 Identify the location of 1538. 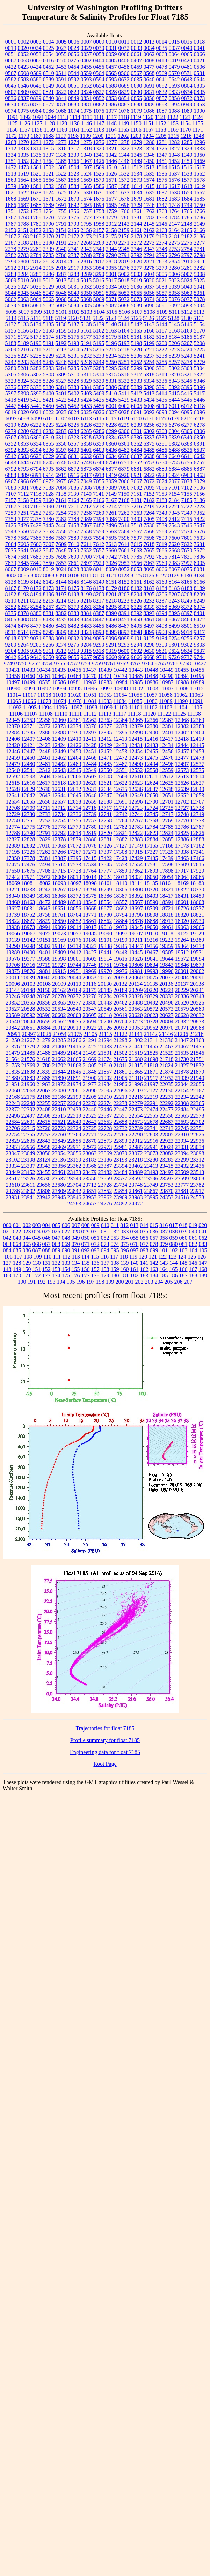
(187, 174).